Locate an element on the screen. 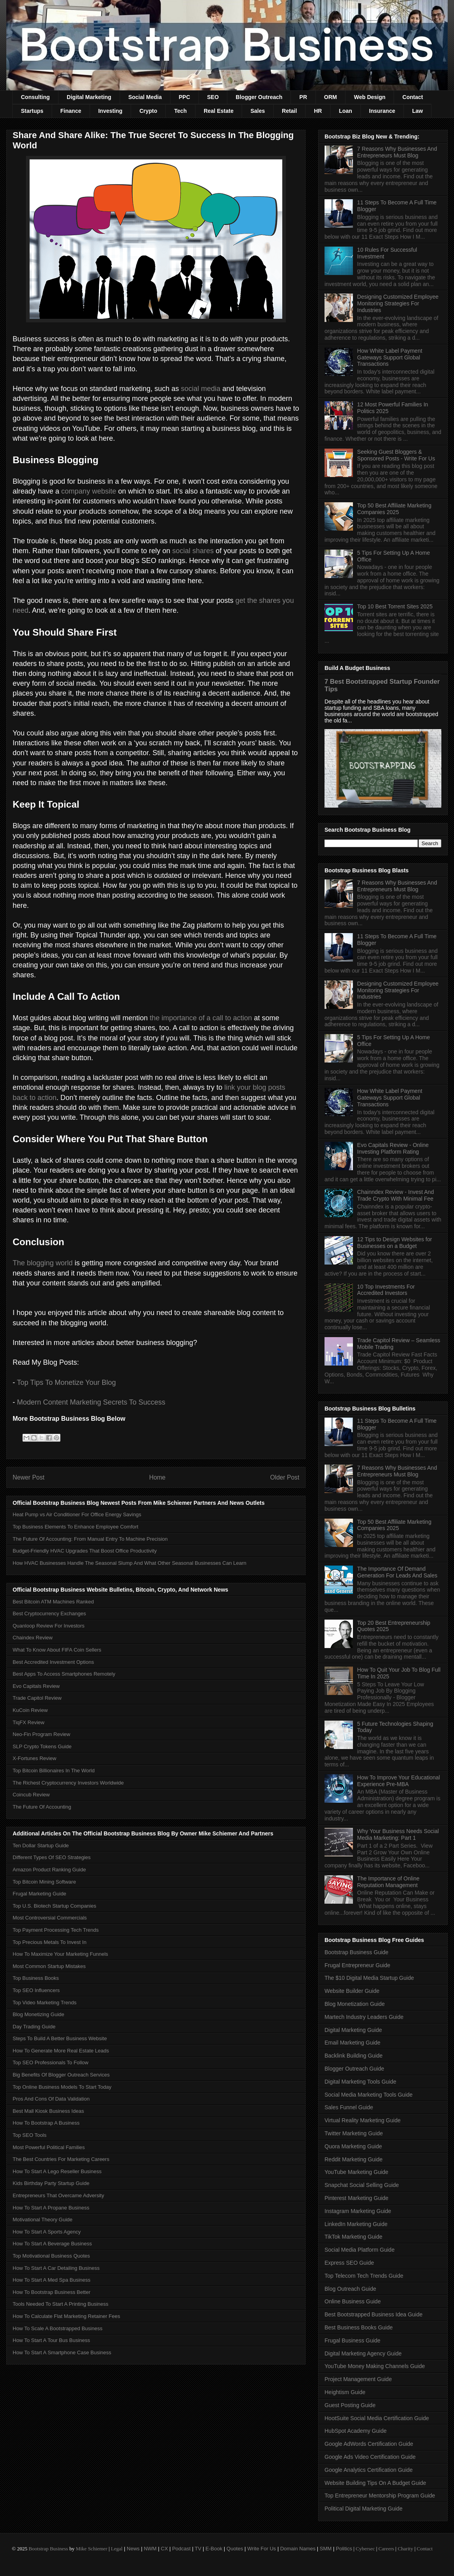  Top Telecom Tech Trends Guide is located at coordinates (364, 2276).